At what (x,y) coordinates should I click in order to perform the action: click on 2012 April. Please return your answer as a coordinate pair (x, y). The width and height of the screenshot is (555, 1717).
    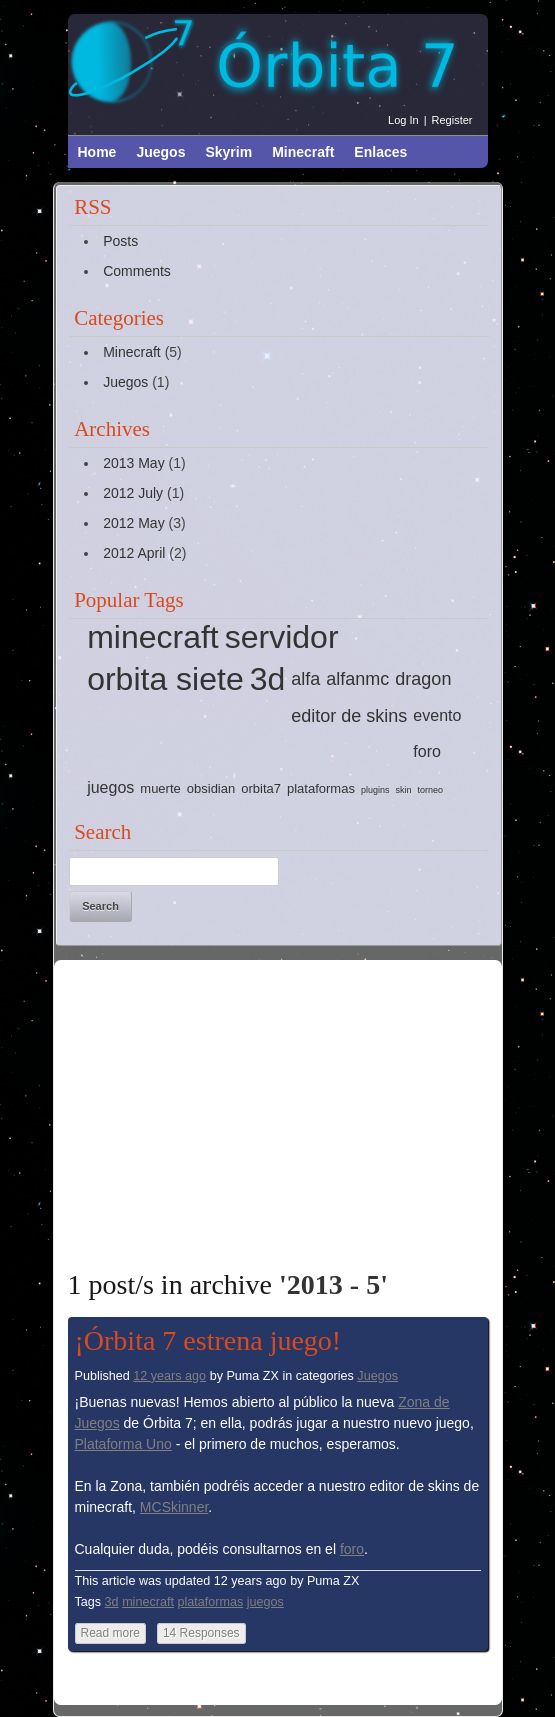
    Looking at the image, I should click on (134, 553).